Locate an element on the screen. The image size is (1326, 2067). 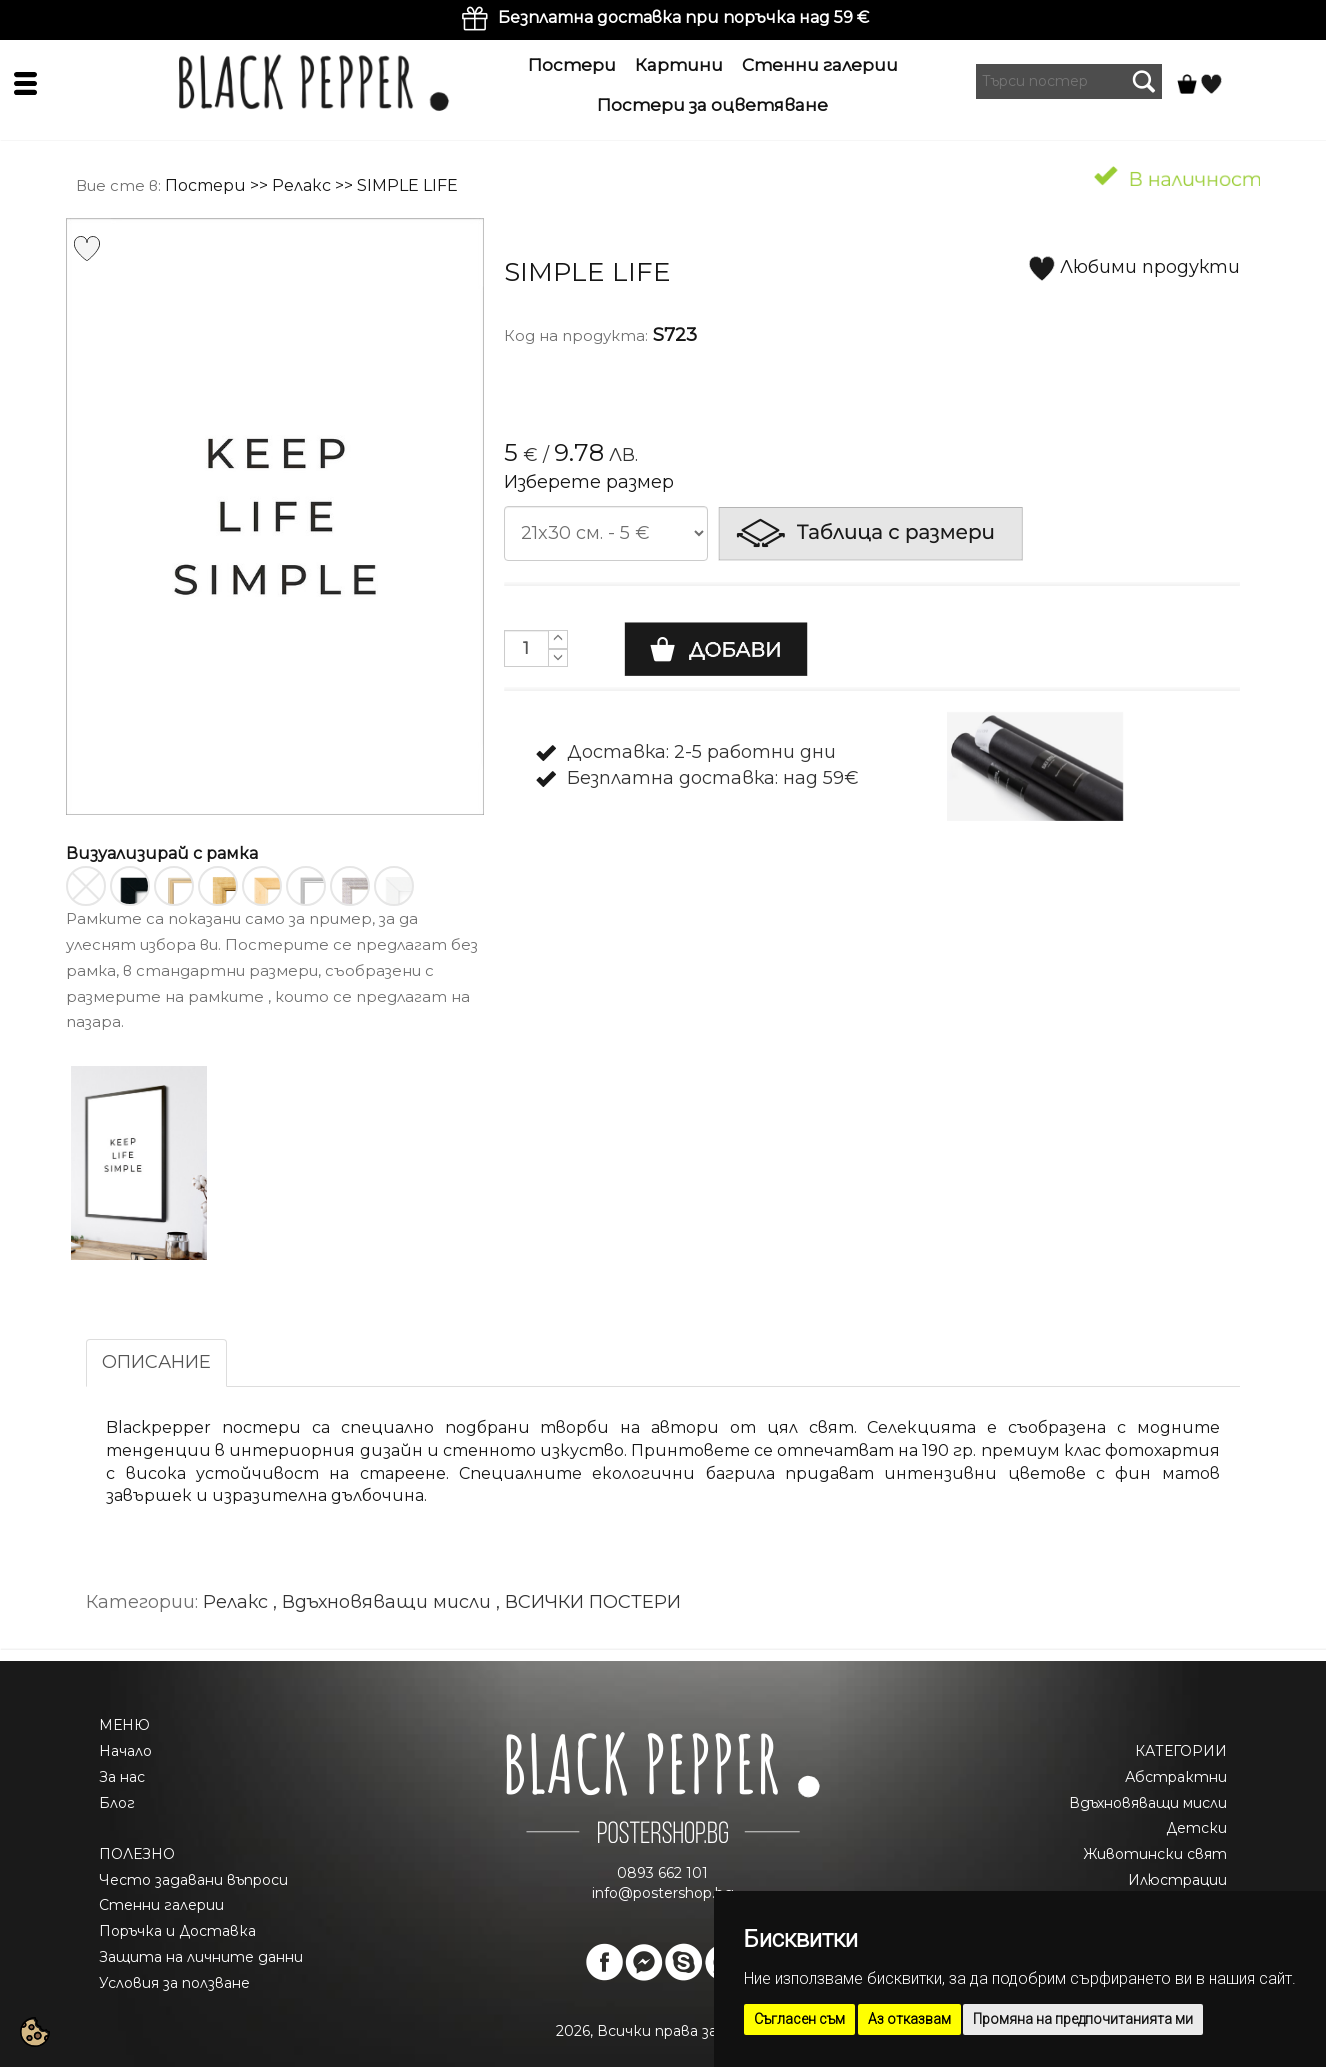
Картини is located at coordinates (679, 65).